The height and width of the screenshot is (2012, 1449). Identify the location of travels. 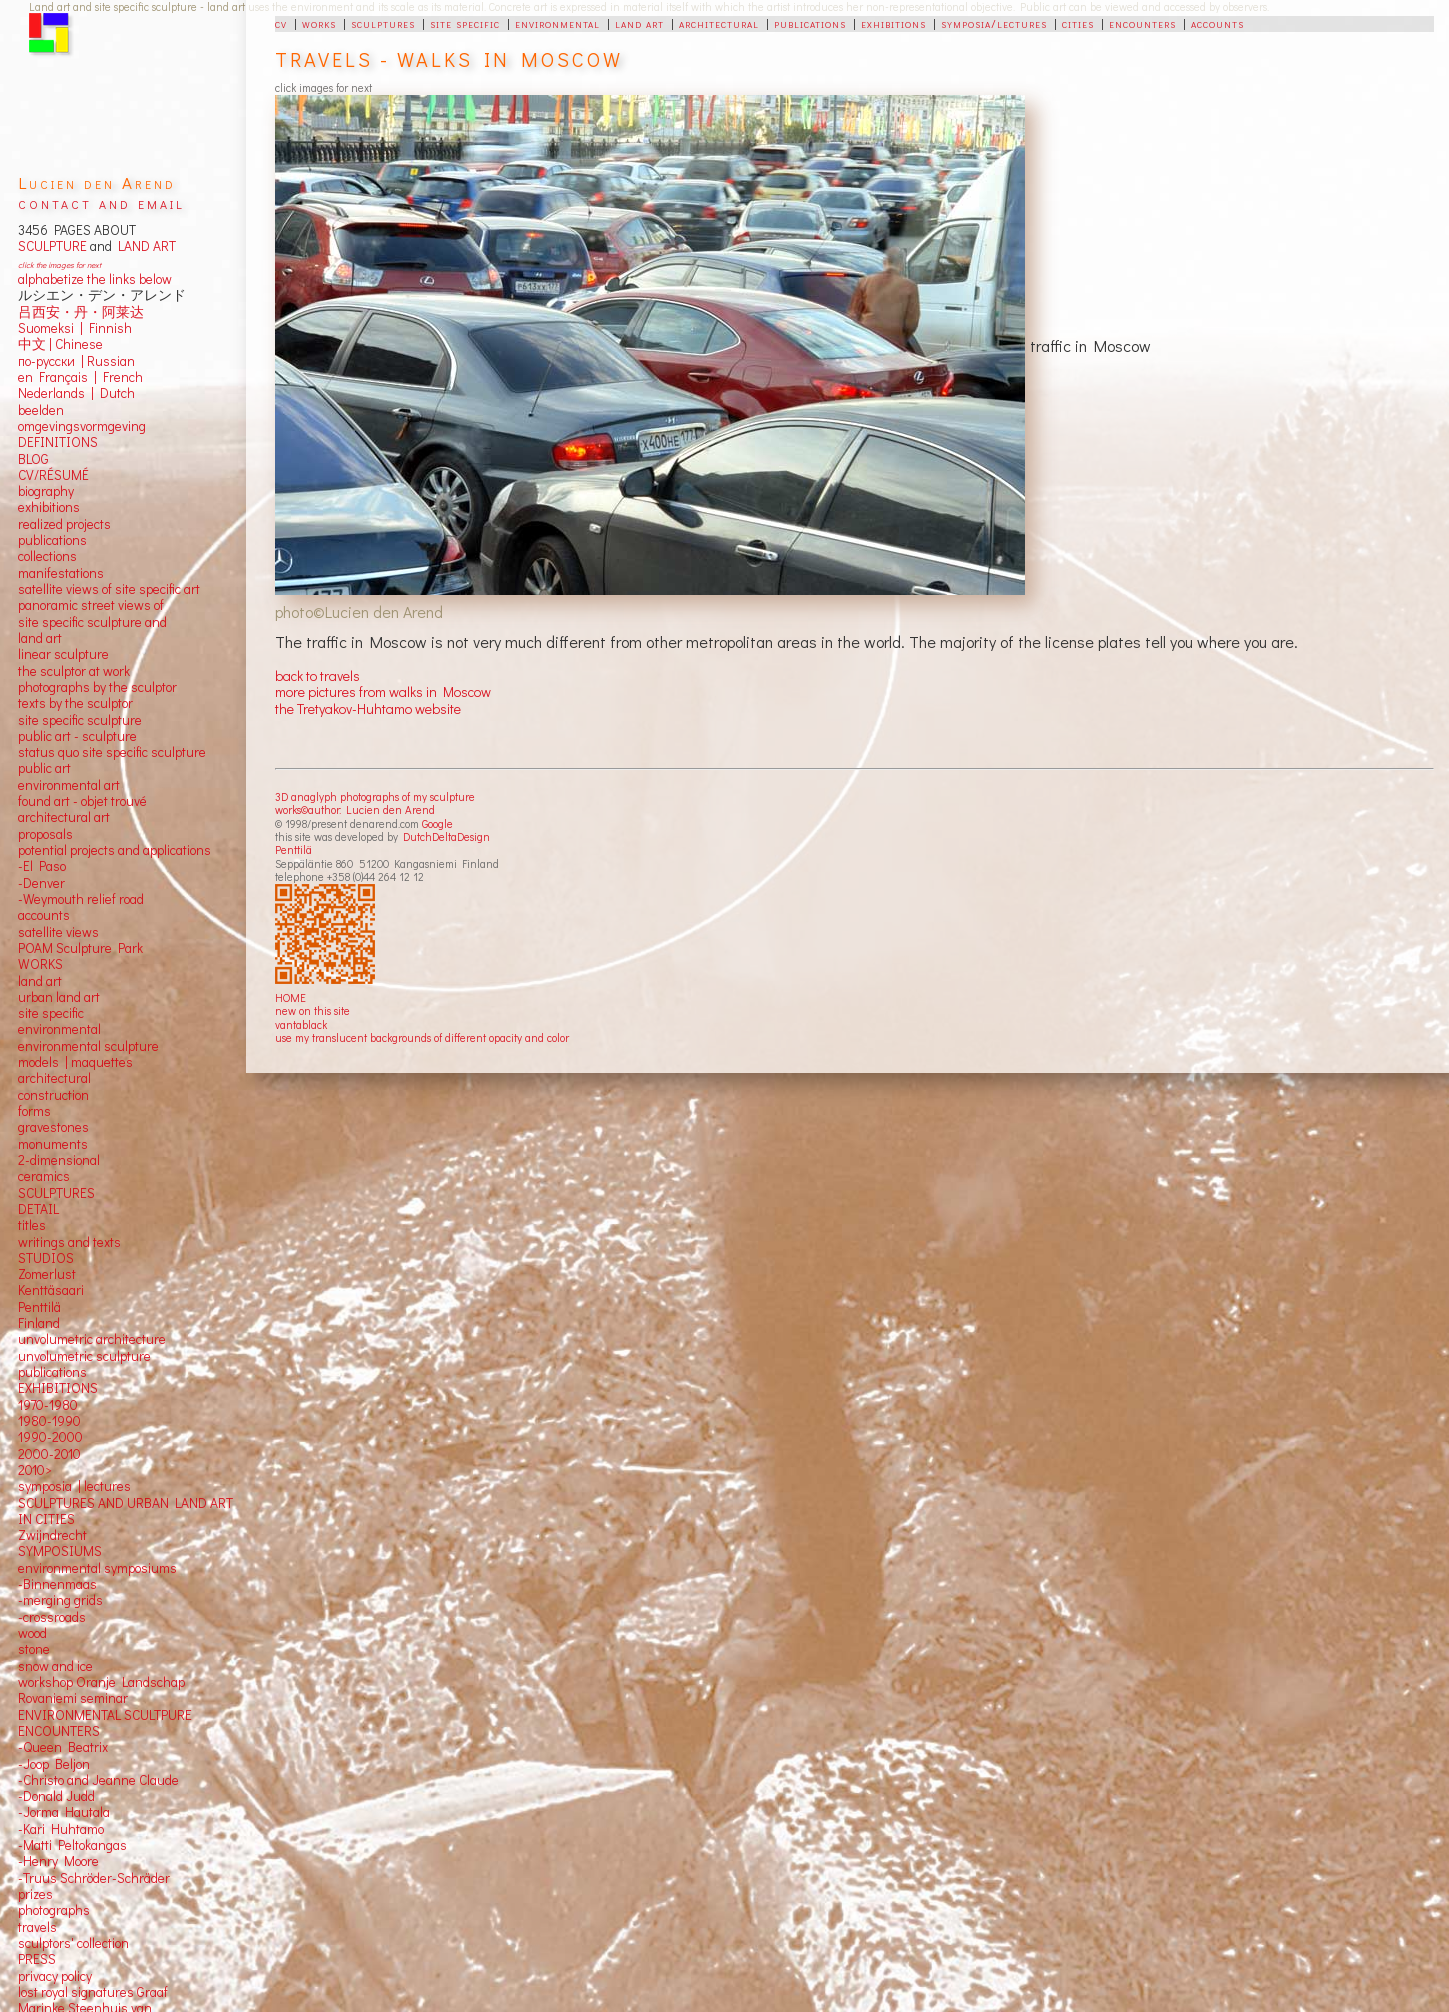
(37, 1927).